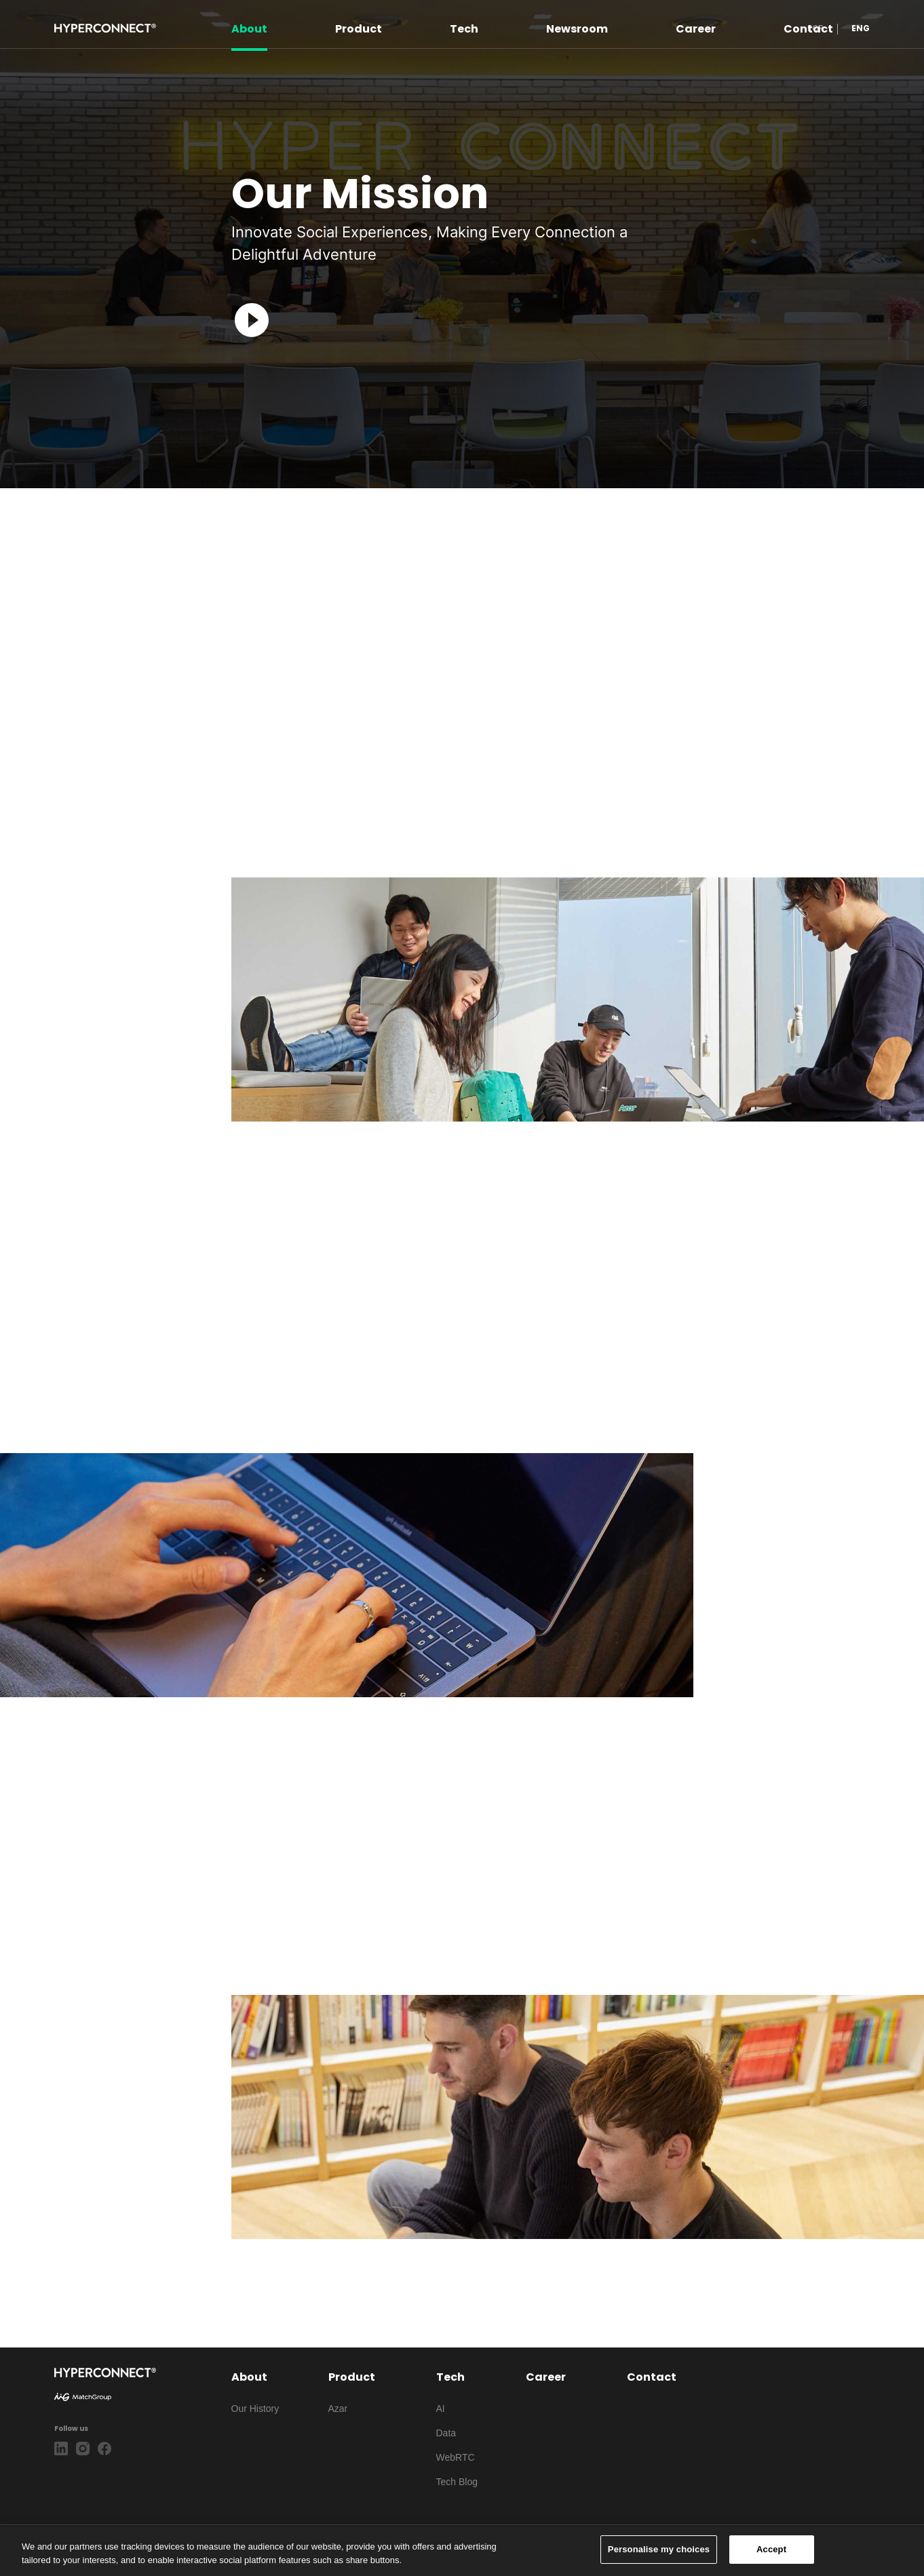  What do you see at coordinates (440, 2408) in the screenshot?
I see `AI` at bounding box center [440, 2408].